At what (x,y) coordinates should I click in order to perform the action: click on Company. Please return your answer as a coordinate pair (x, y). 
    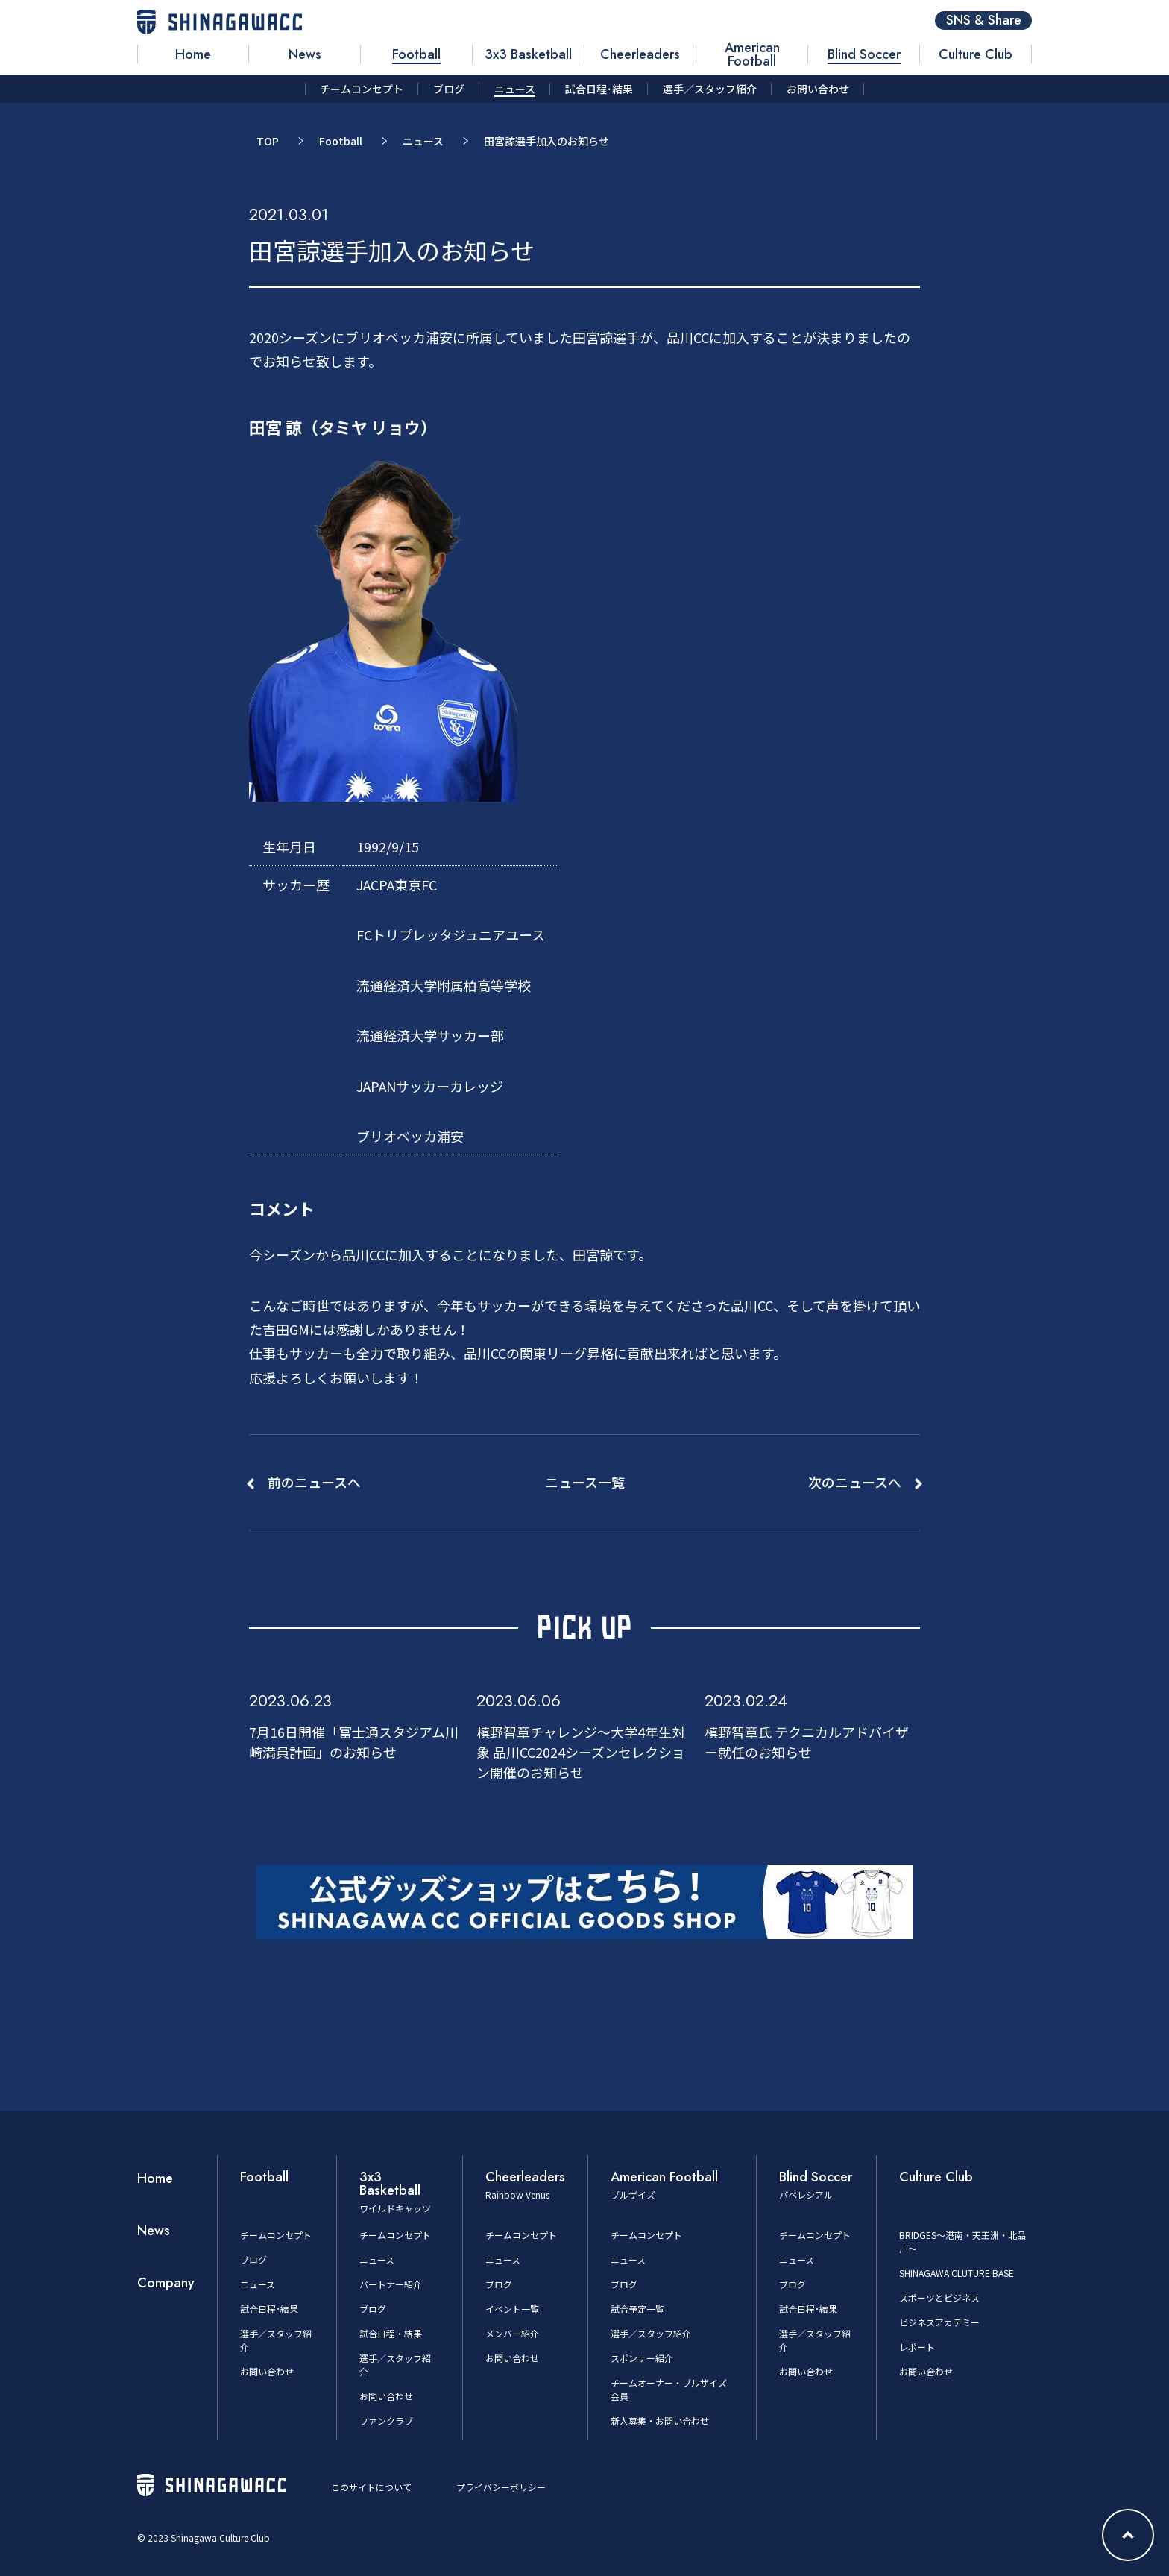
    Looking at the image, I should click on (166, 2283).